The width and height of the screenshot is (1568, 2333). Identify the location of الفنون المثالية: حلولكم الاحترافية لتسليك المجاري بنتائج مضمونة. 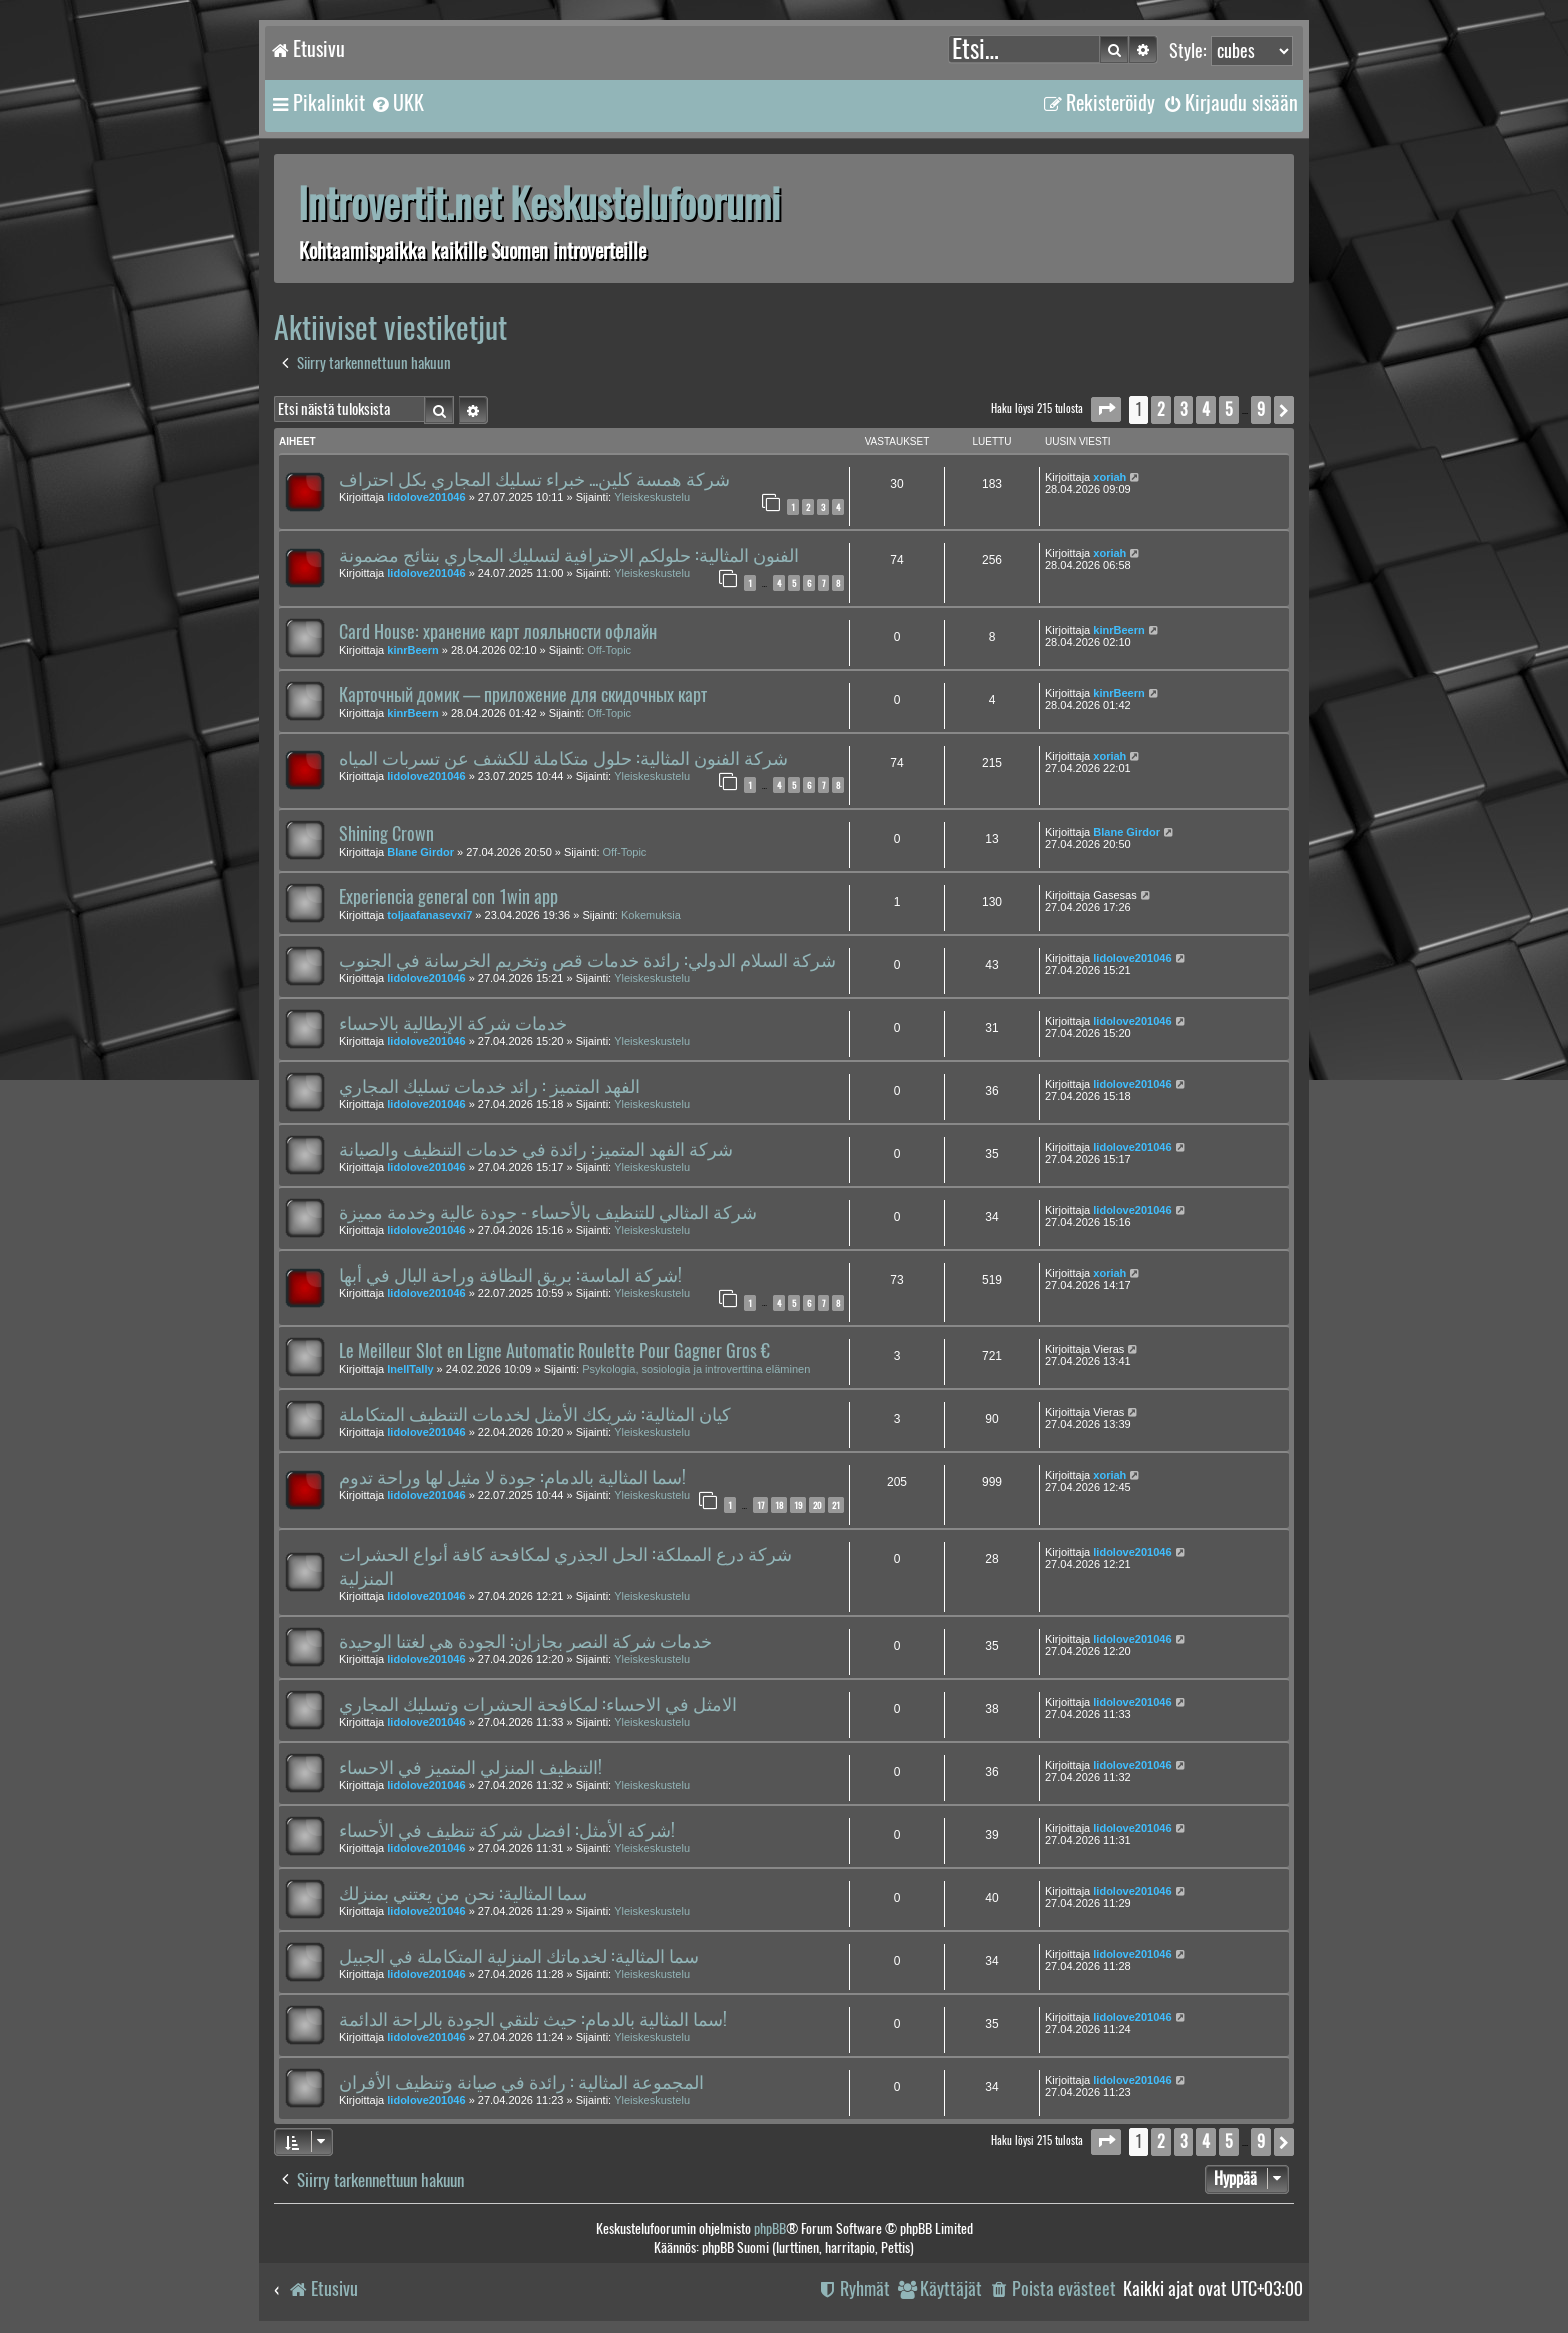
(569, 555).